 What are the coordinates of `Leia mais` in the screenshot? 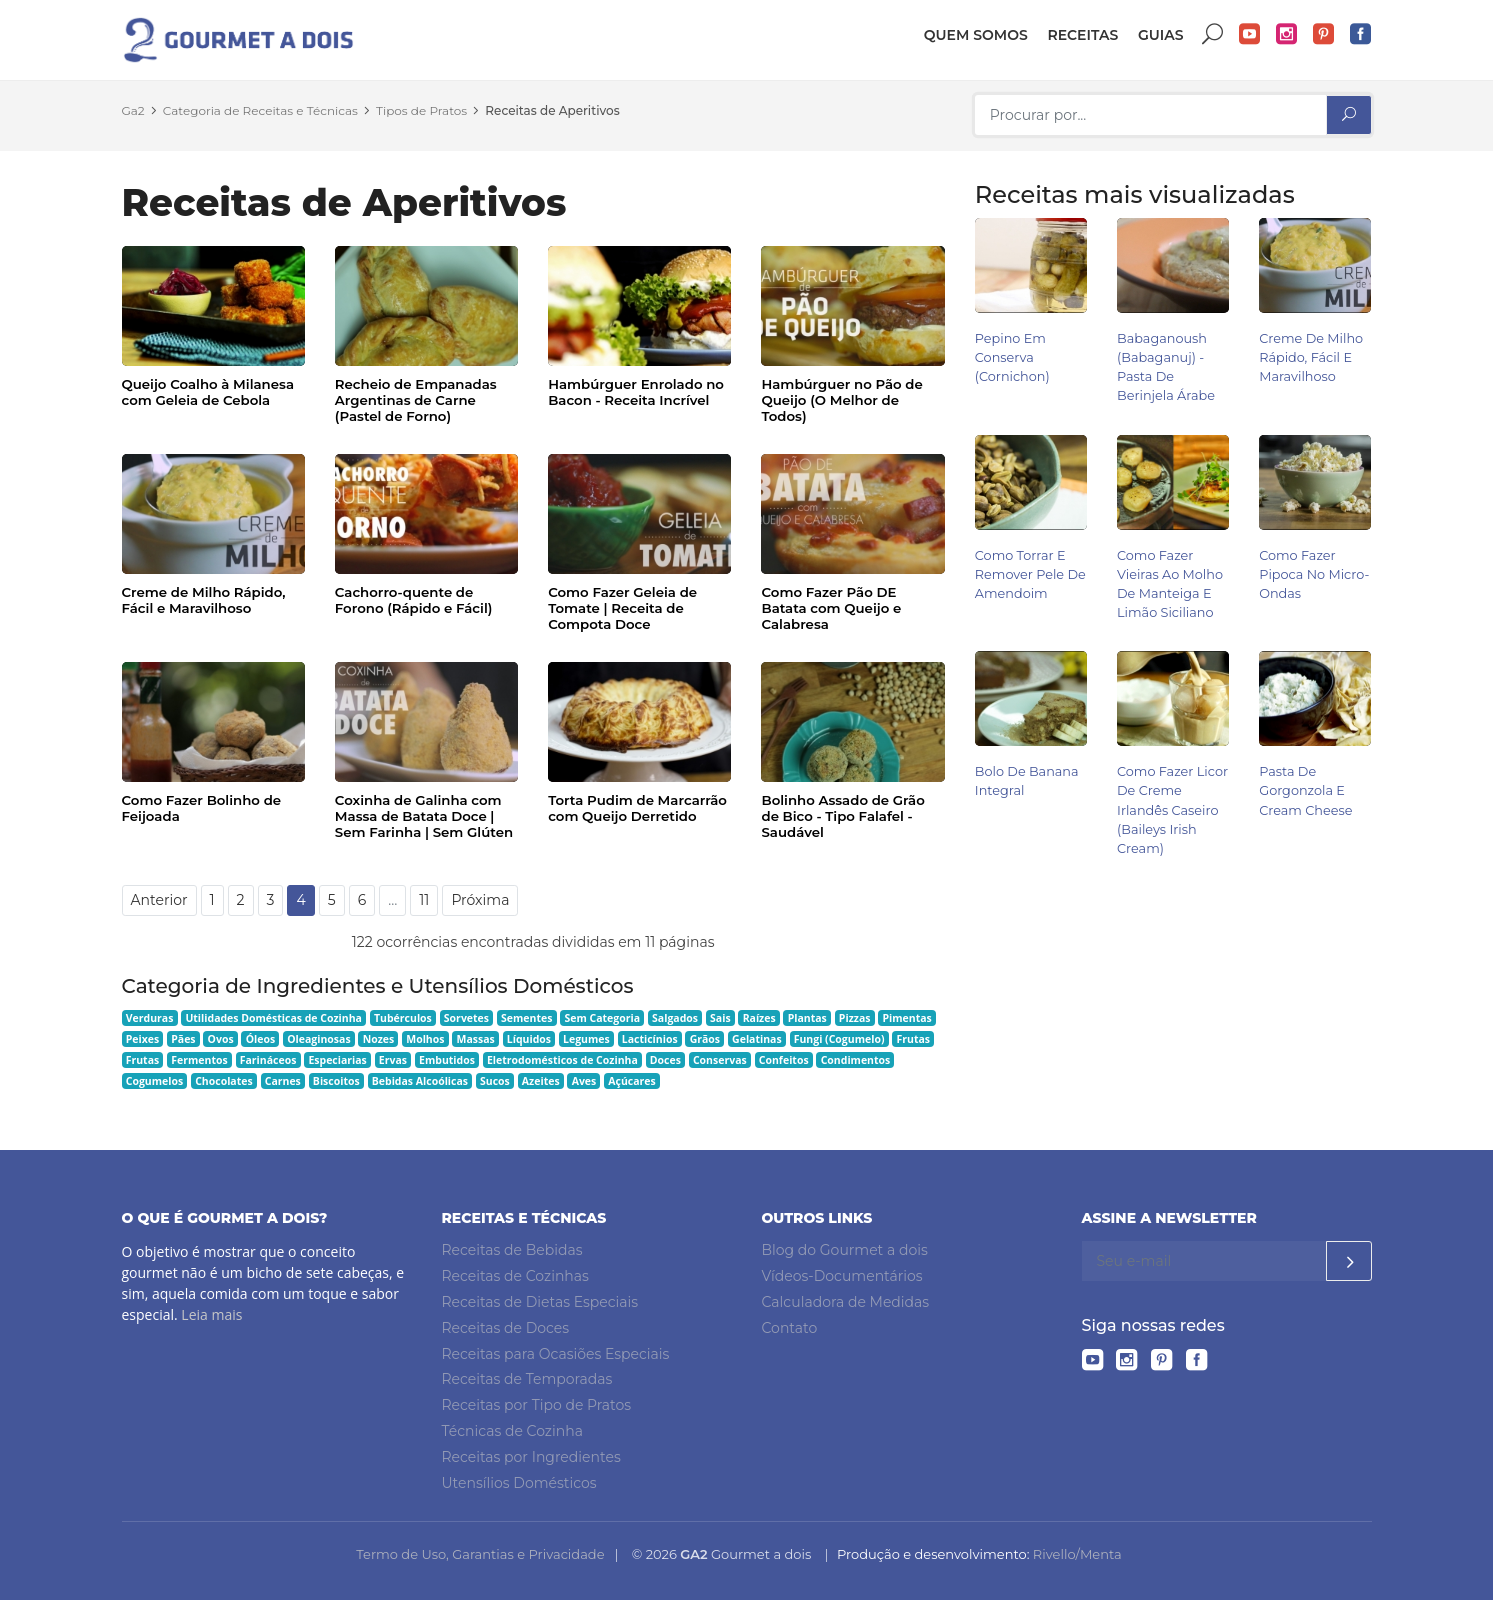 It's located at (211, 1314).